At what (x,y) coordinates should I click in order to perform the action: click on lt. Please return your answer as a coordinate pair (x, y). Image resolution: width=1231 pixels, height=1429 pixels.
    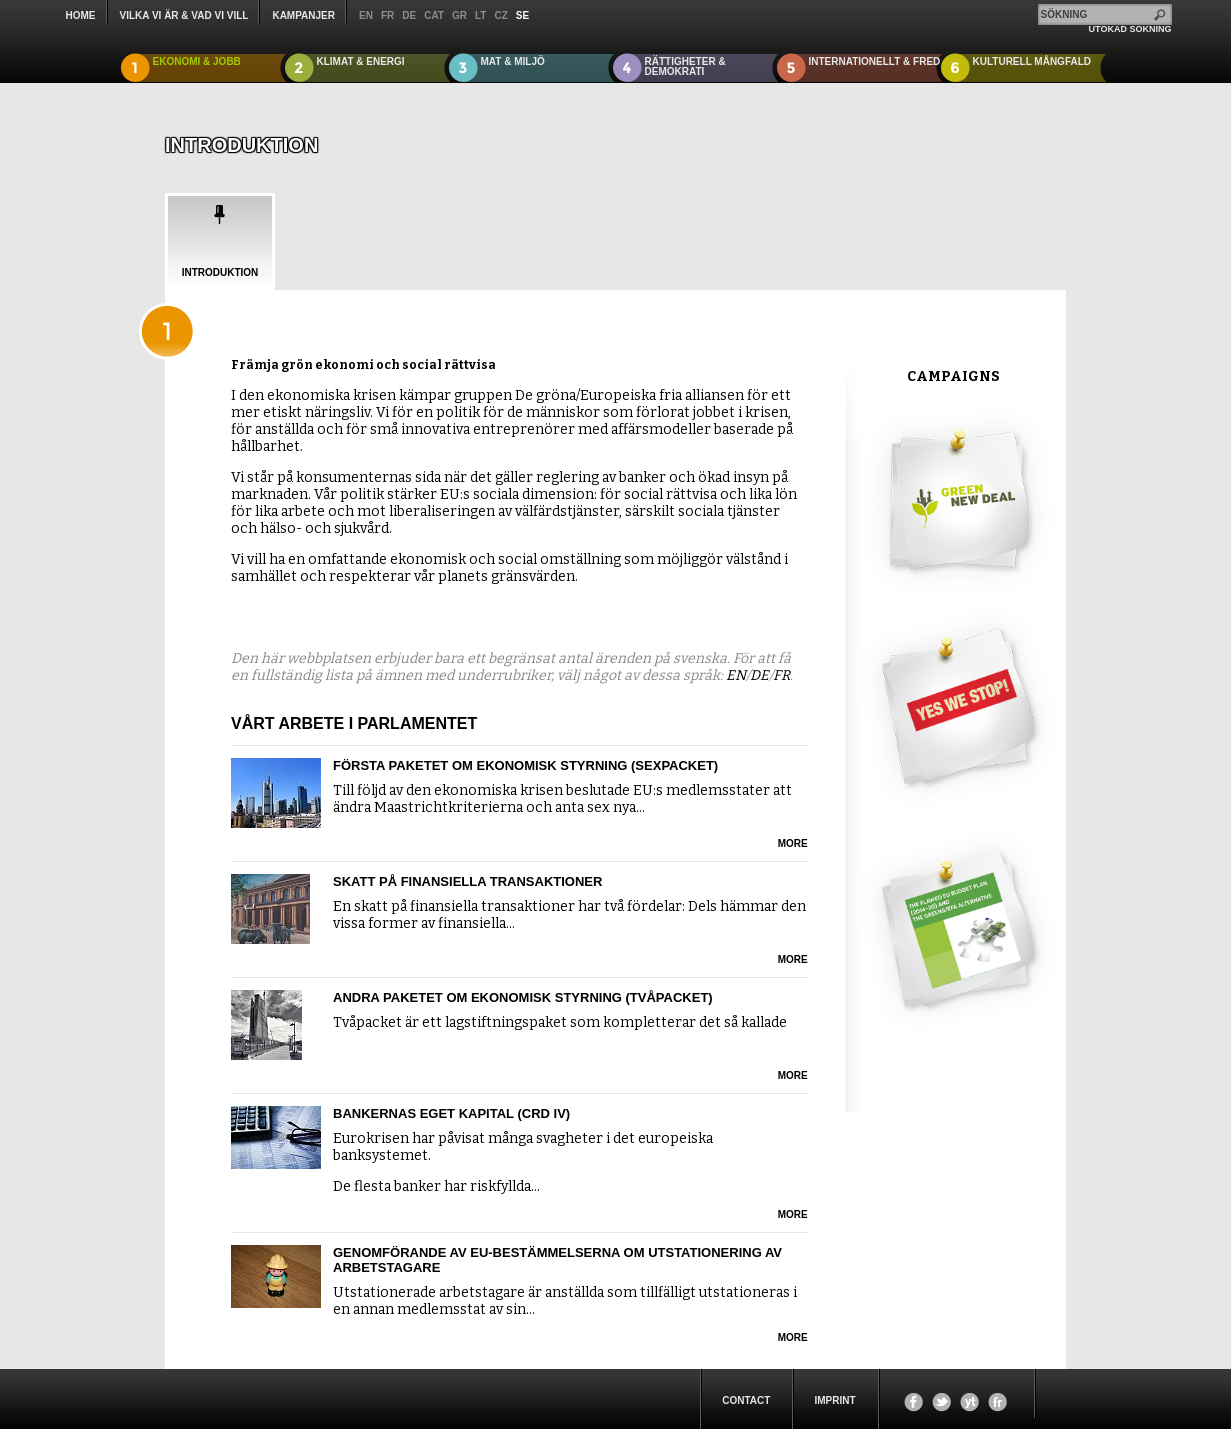
    Looking at the image, I should click on (480, 15).